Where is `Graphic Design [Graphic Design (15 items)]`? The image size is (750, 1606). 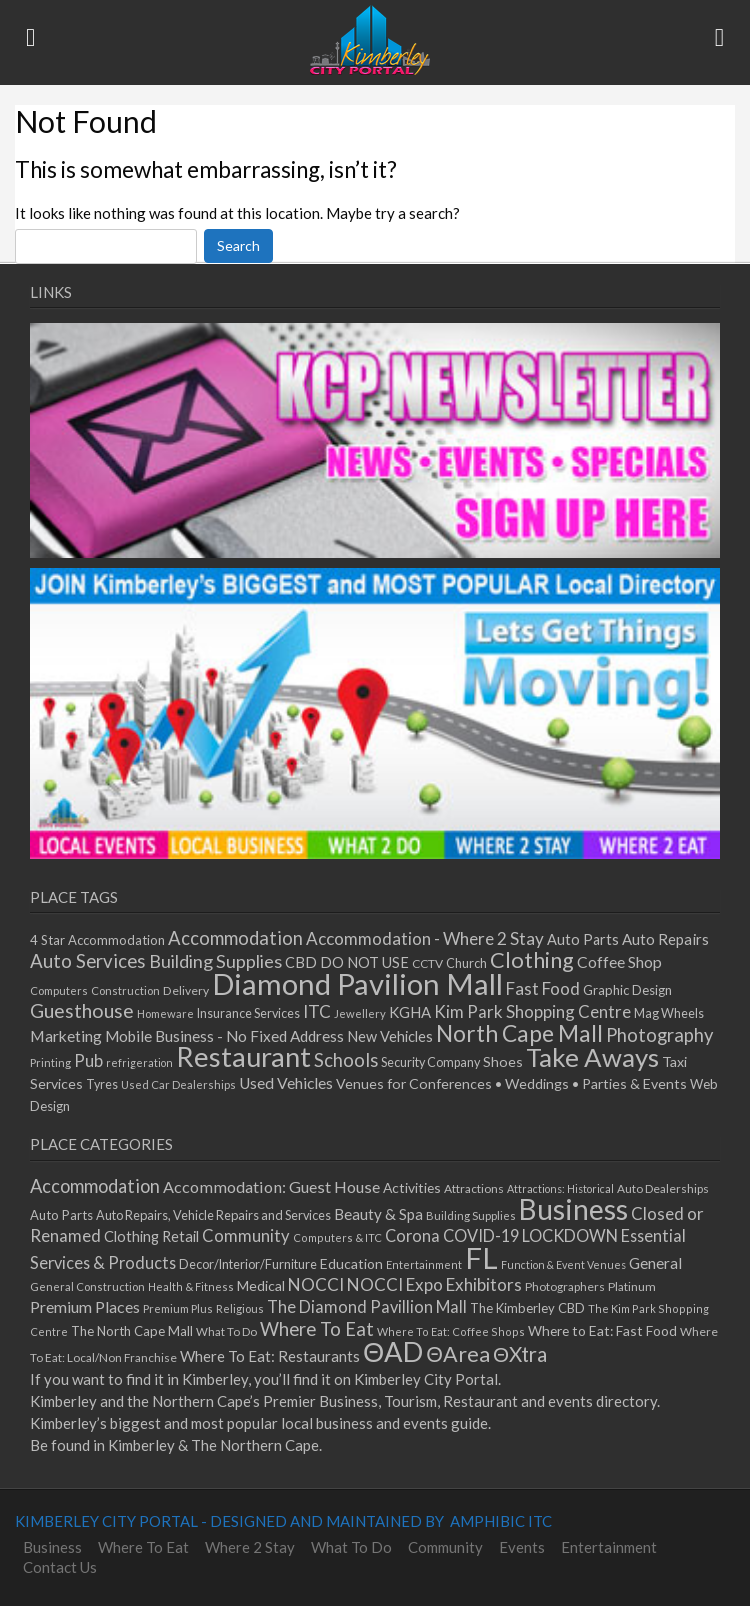 Graphic Design [Graphic Design (15 items)] is located at coordinates (627, 990).